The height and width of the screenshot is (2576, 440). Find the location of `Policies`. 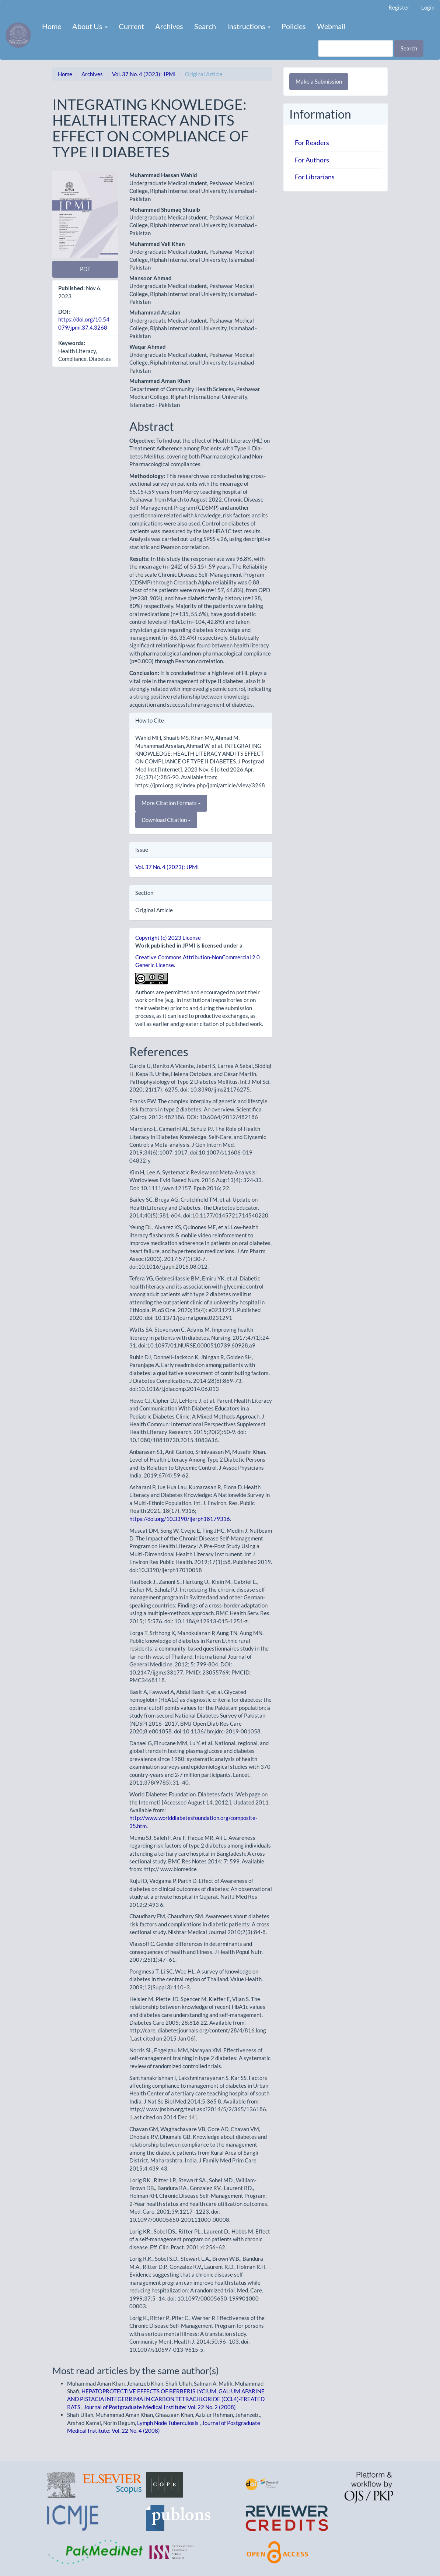

Policies is located at coordinates (294, 26).